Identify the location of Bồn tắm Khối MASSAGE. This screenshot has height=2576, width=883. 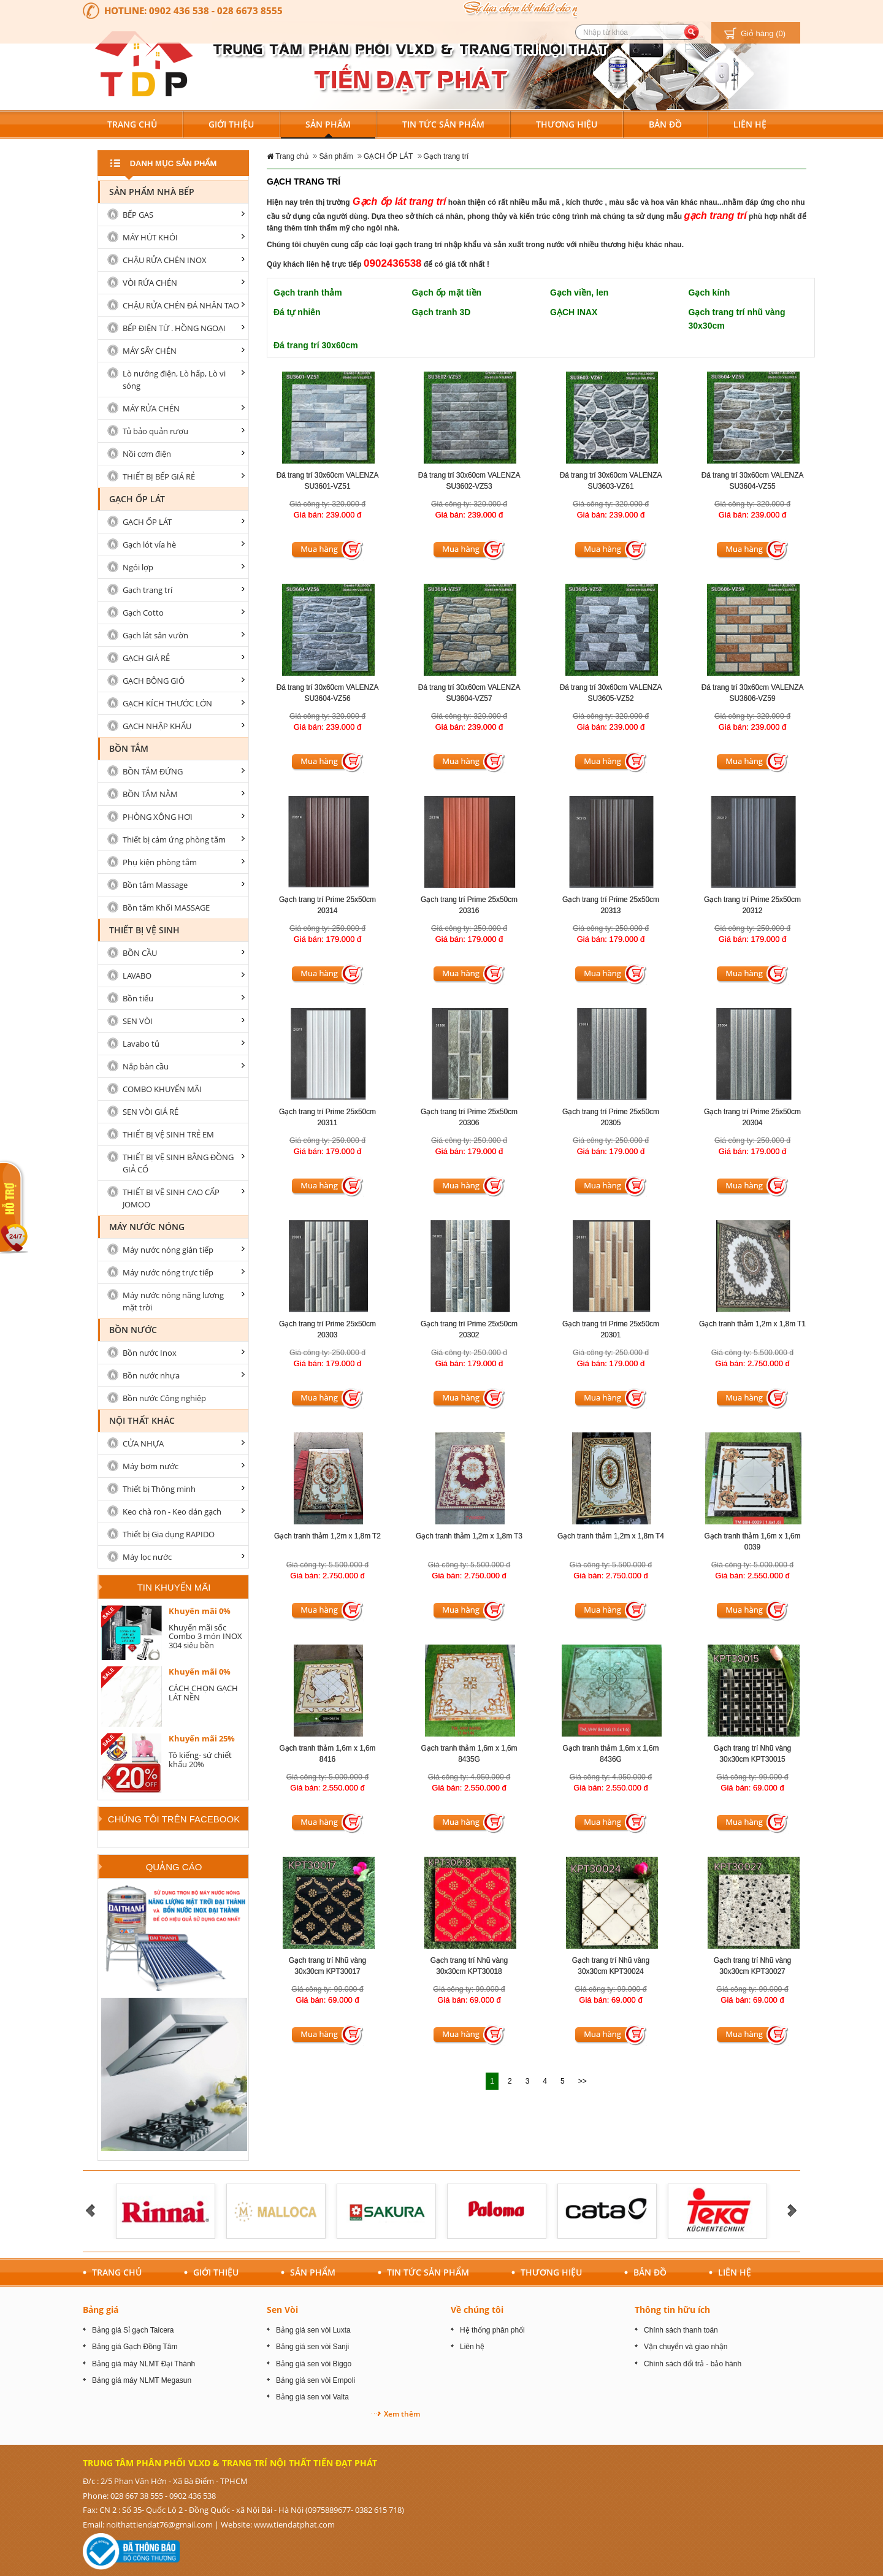
(166, 907).